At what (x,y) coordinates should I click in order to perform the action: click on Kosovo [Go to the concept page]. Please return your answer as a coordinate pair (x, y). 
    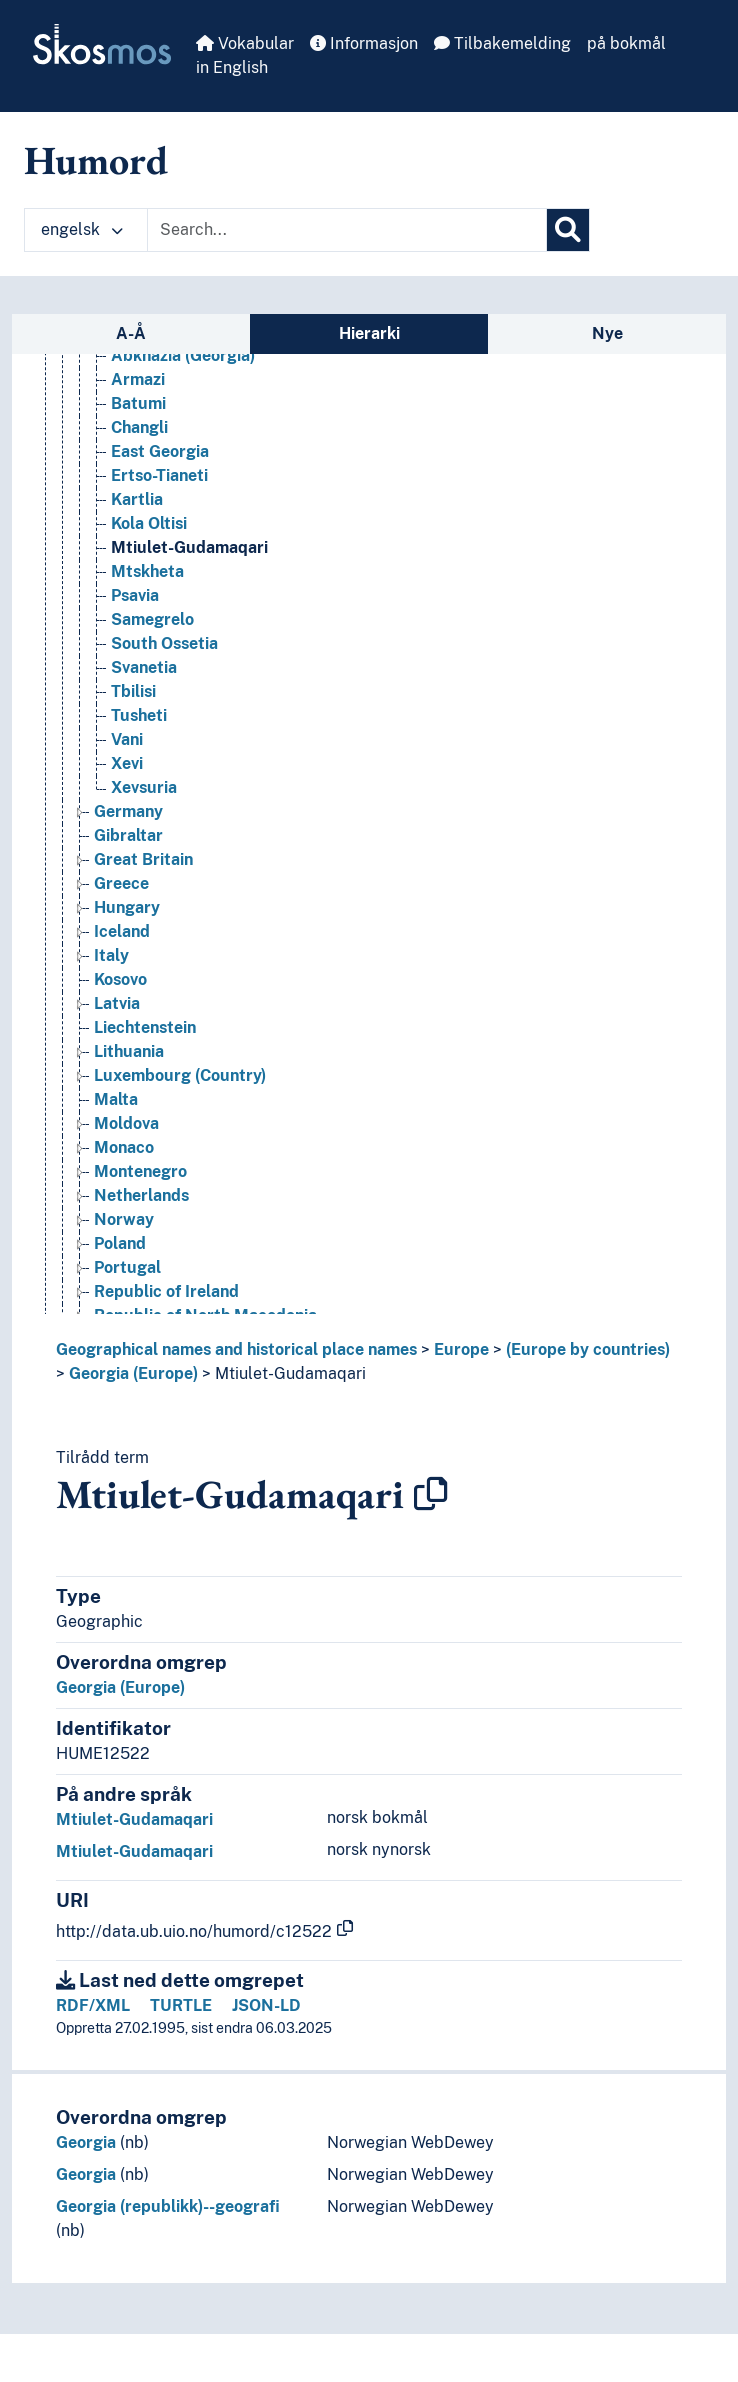
    Looking at the image, I should click on (120, 979).